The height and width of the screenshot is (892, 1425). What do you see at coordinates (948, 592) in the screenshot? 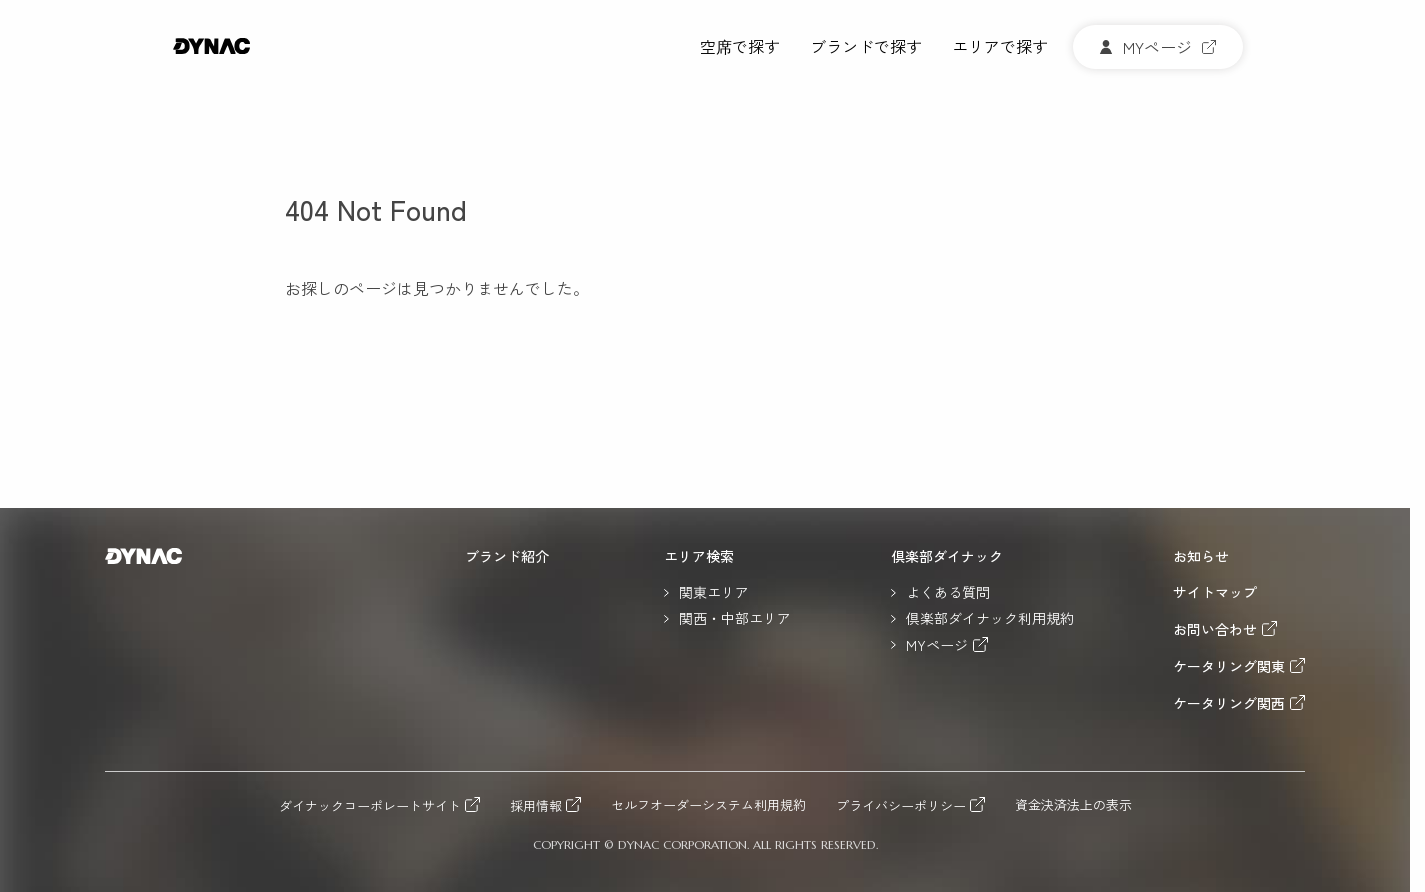
I see `よくある質問` at bounding box center [948, 592].